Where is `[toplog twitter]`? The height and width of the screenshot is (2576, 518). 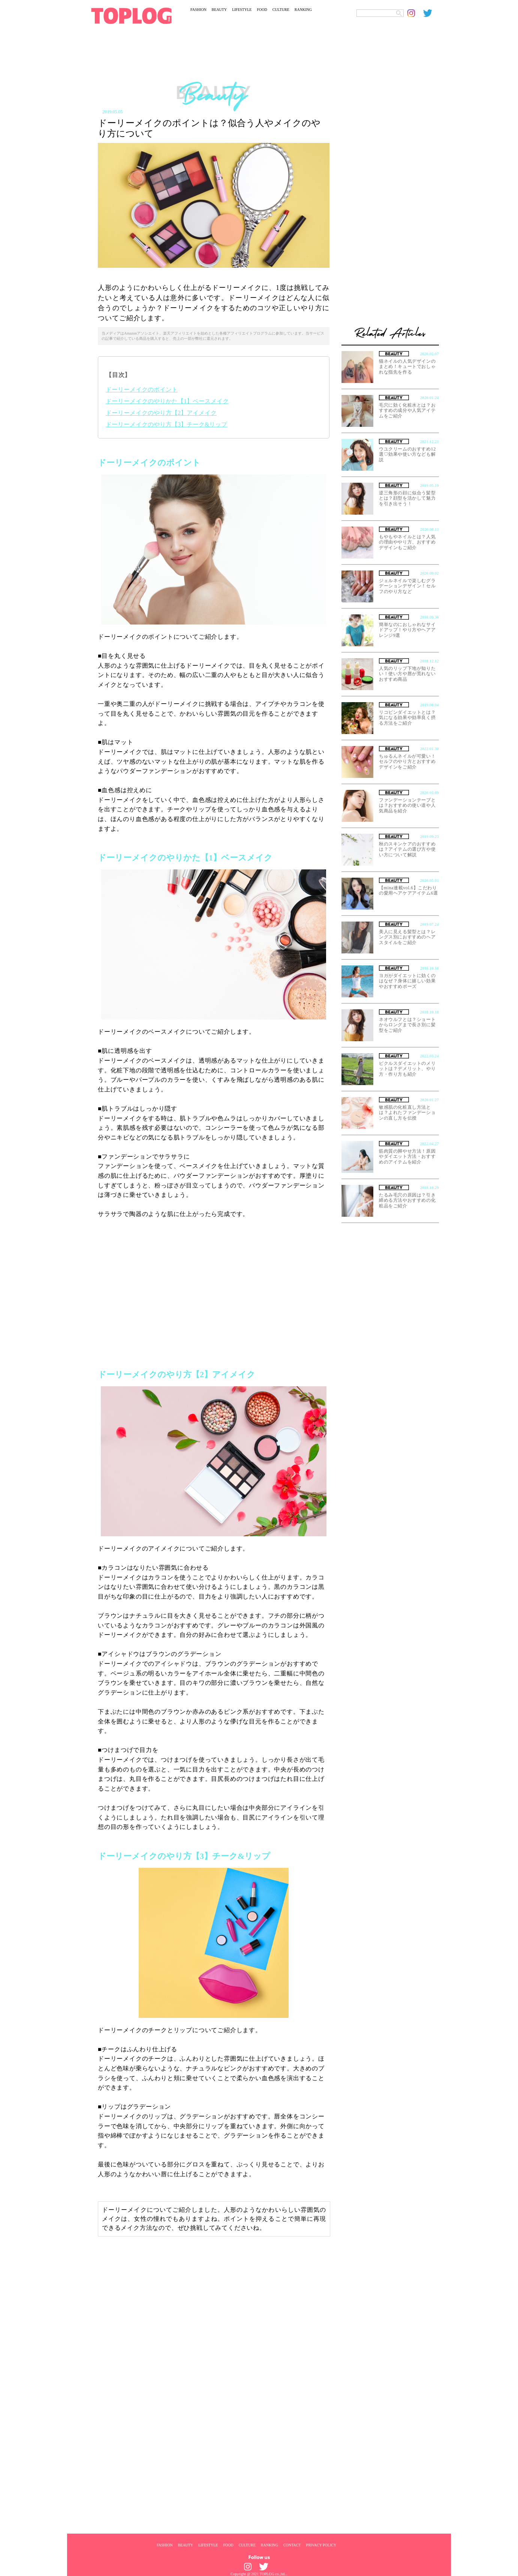 [toplog twitter] is located at coordinates (431, 13).